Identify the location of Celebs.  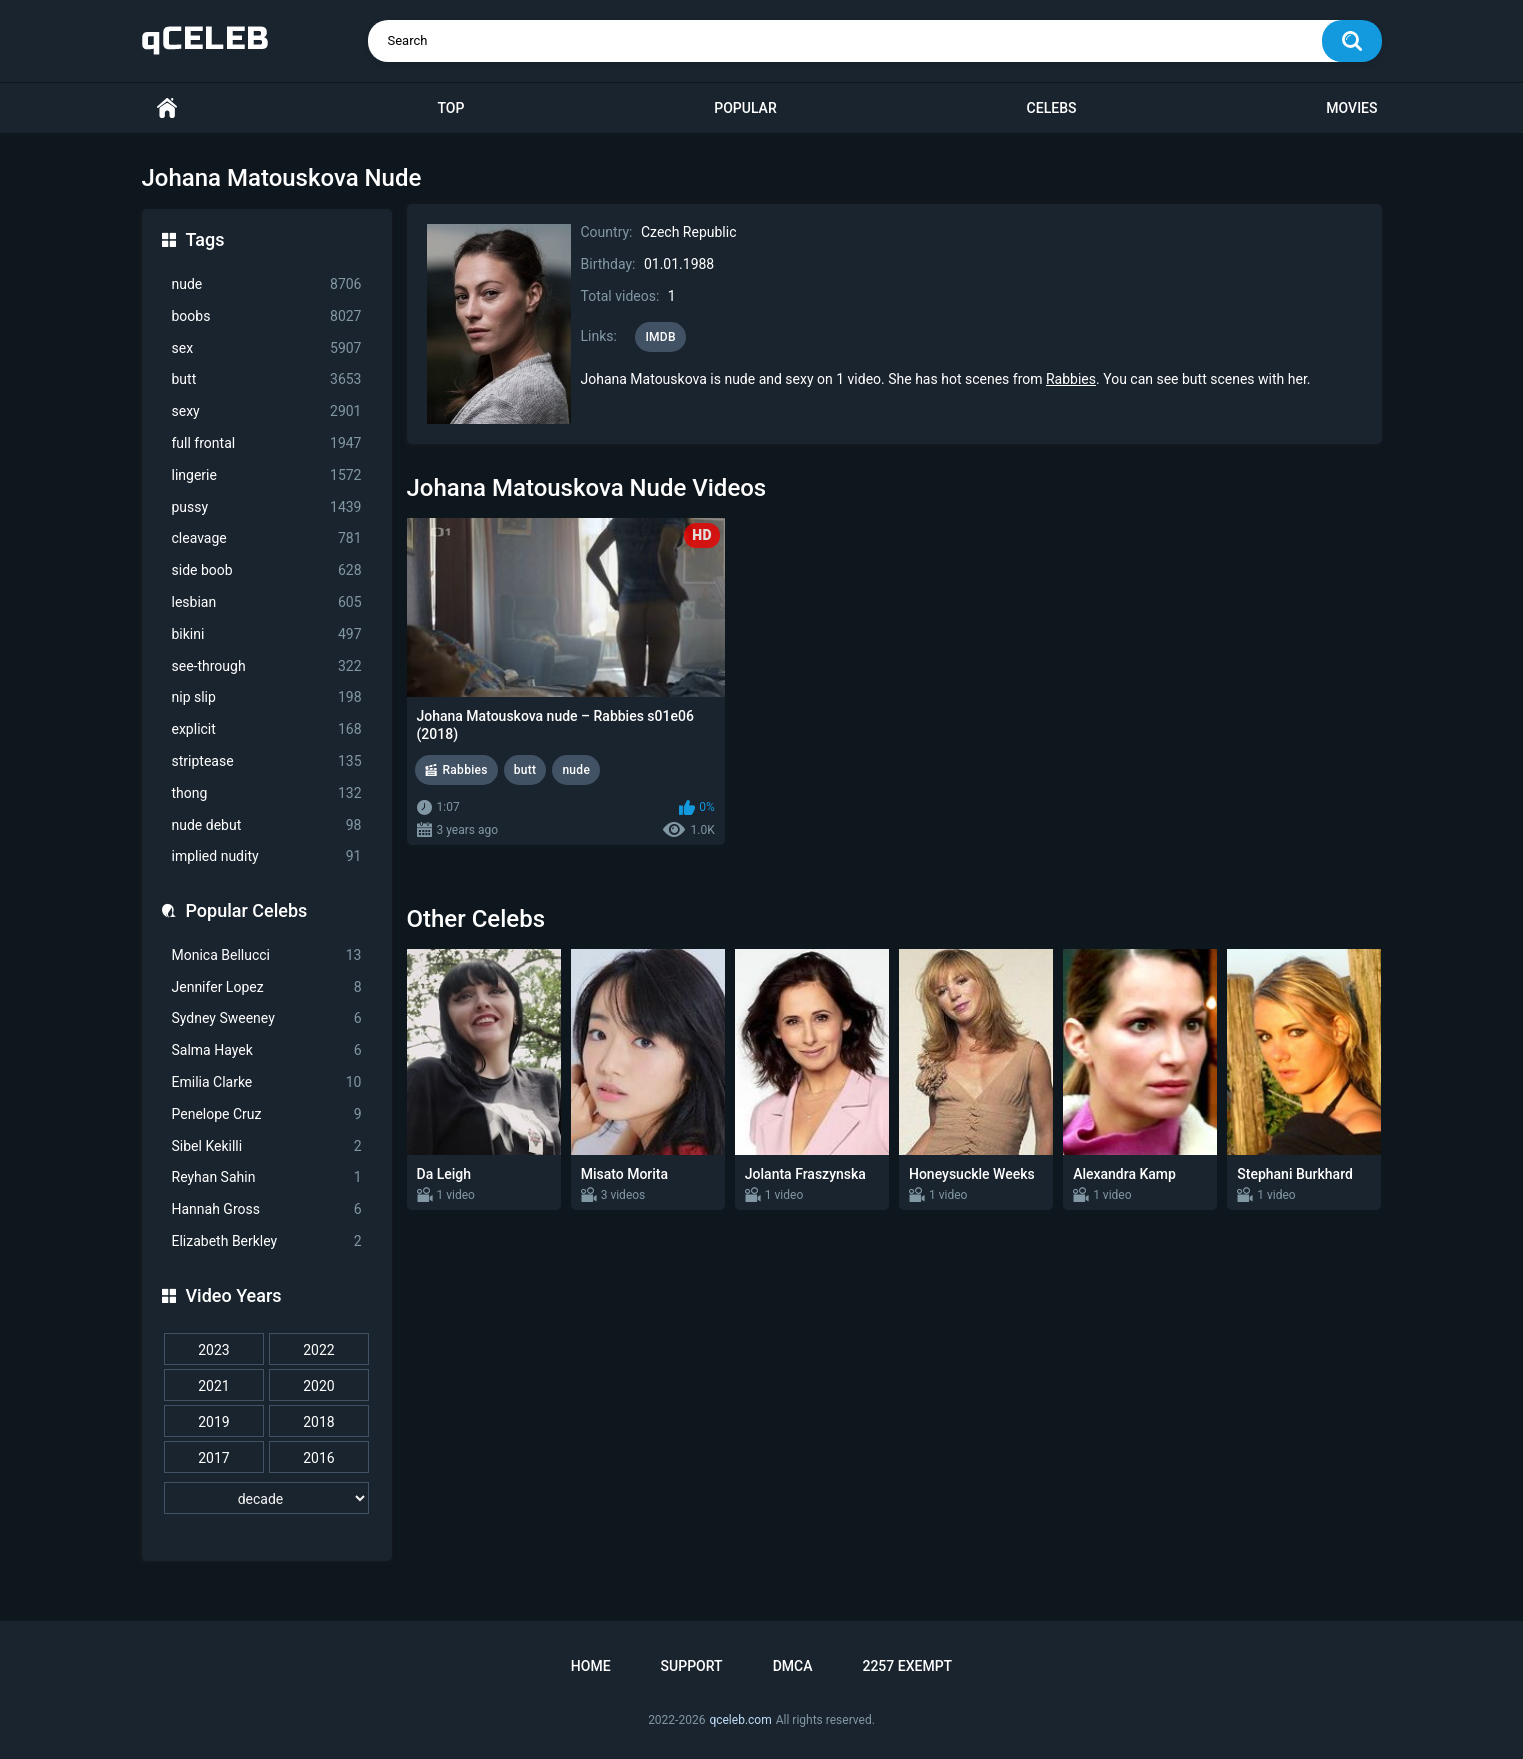
(1052, 108).